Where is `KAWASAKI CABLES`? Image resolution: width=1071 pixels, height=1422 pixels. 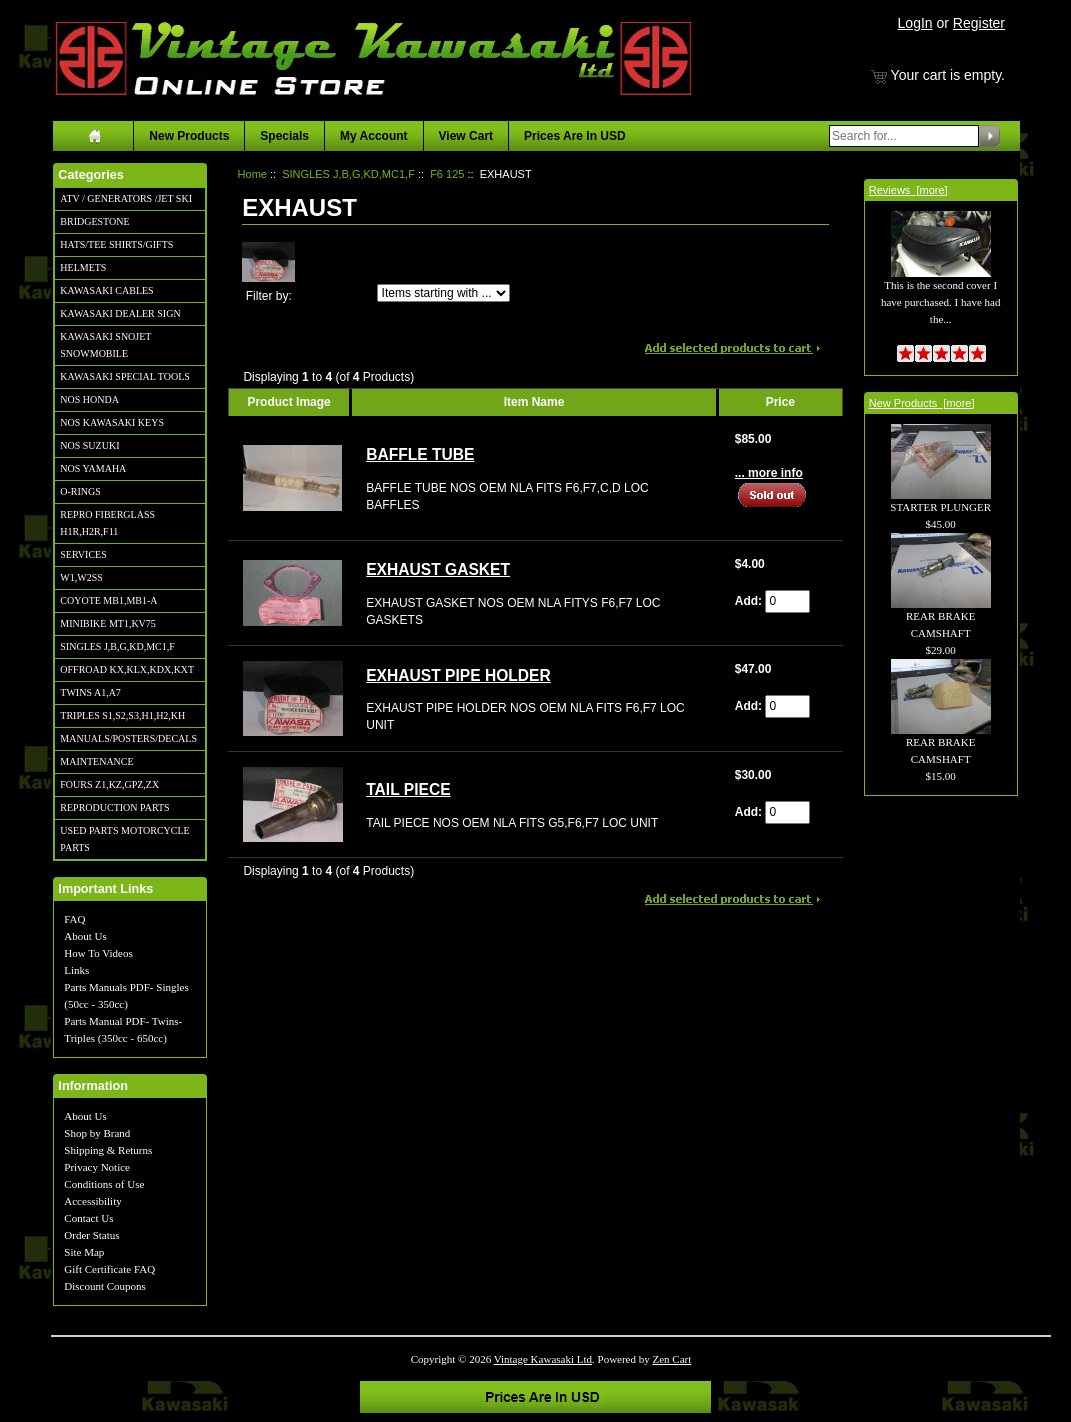 KAWASAKI CABLES is located at coordinates (106, 290).